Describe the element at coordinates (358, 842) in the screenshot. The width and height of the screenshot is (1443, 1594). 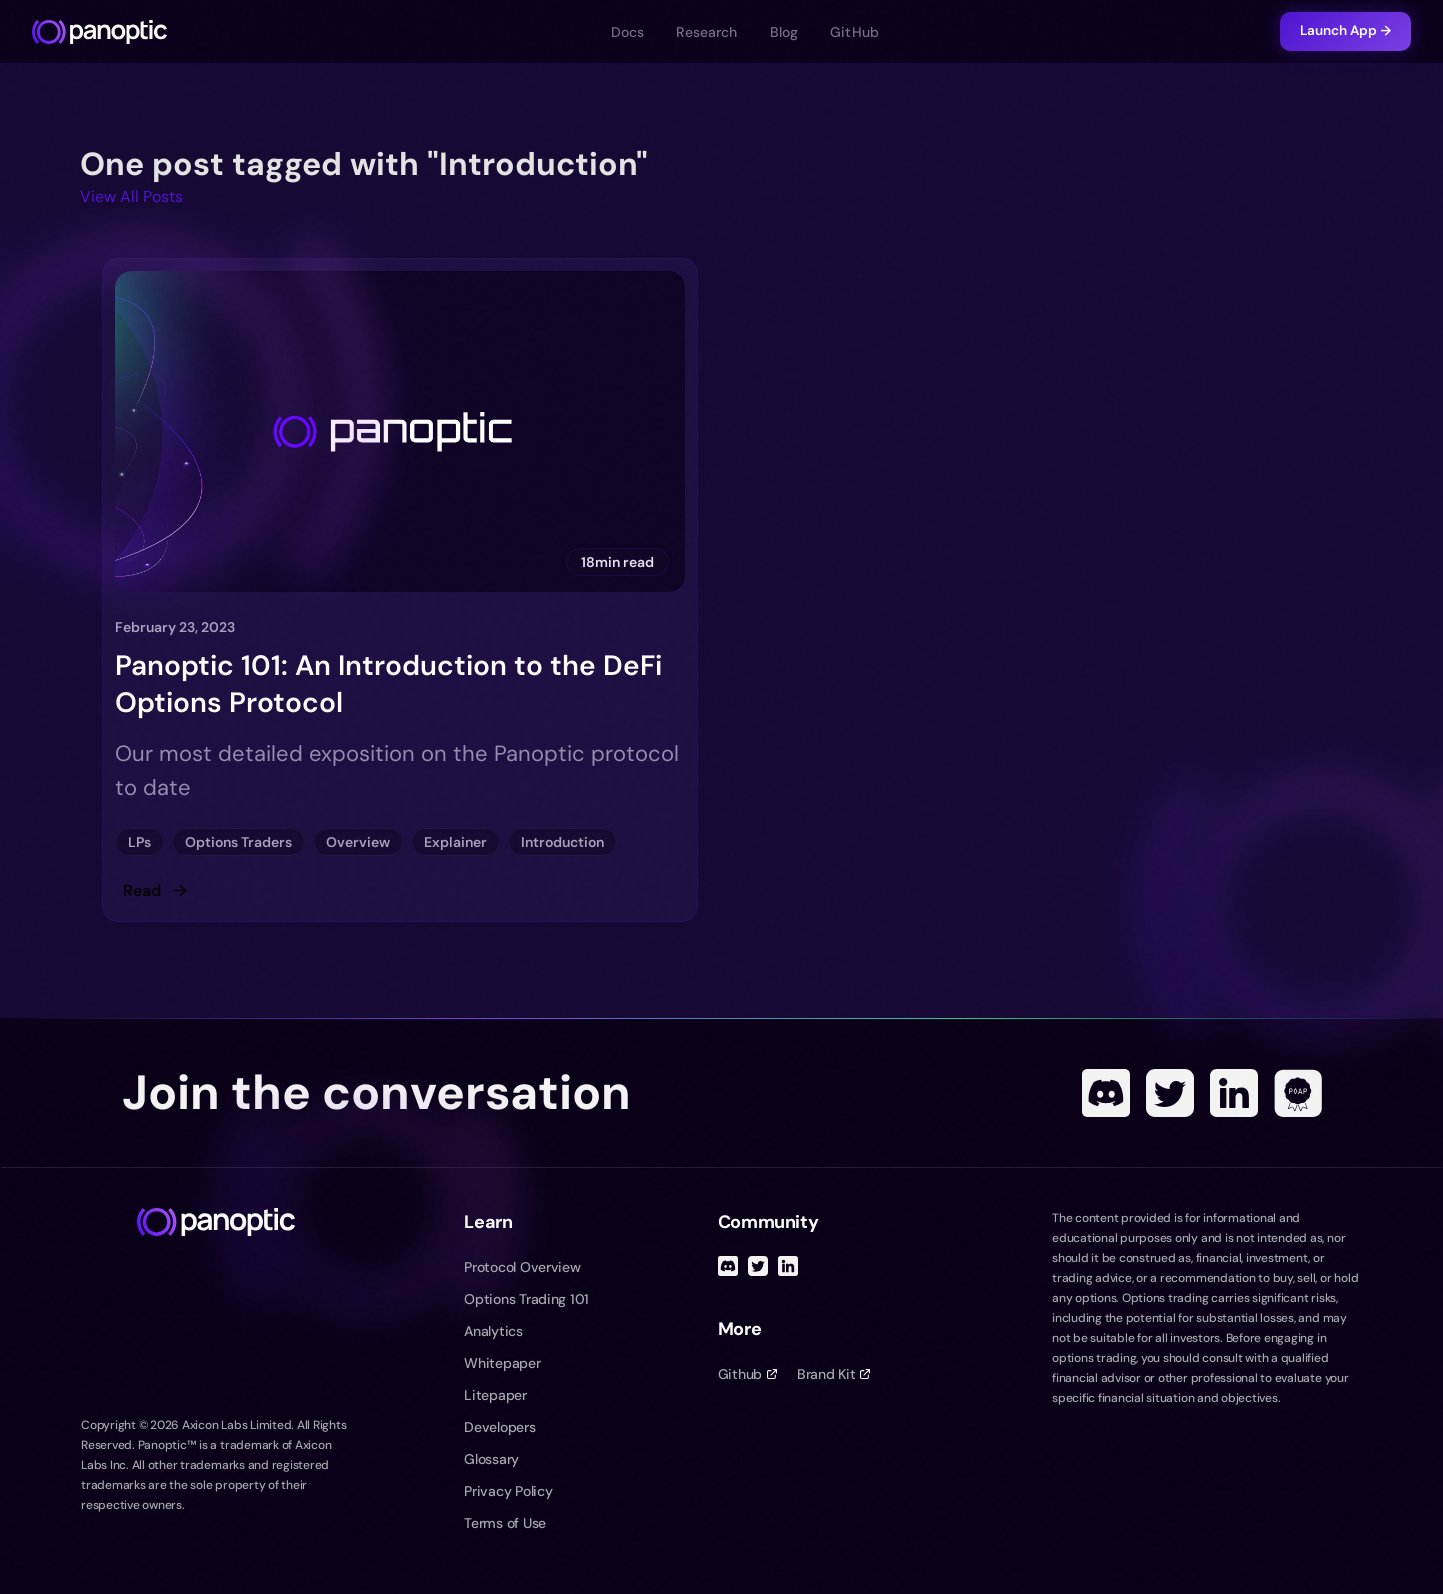
I see `Overview` at that location.